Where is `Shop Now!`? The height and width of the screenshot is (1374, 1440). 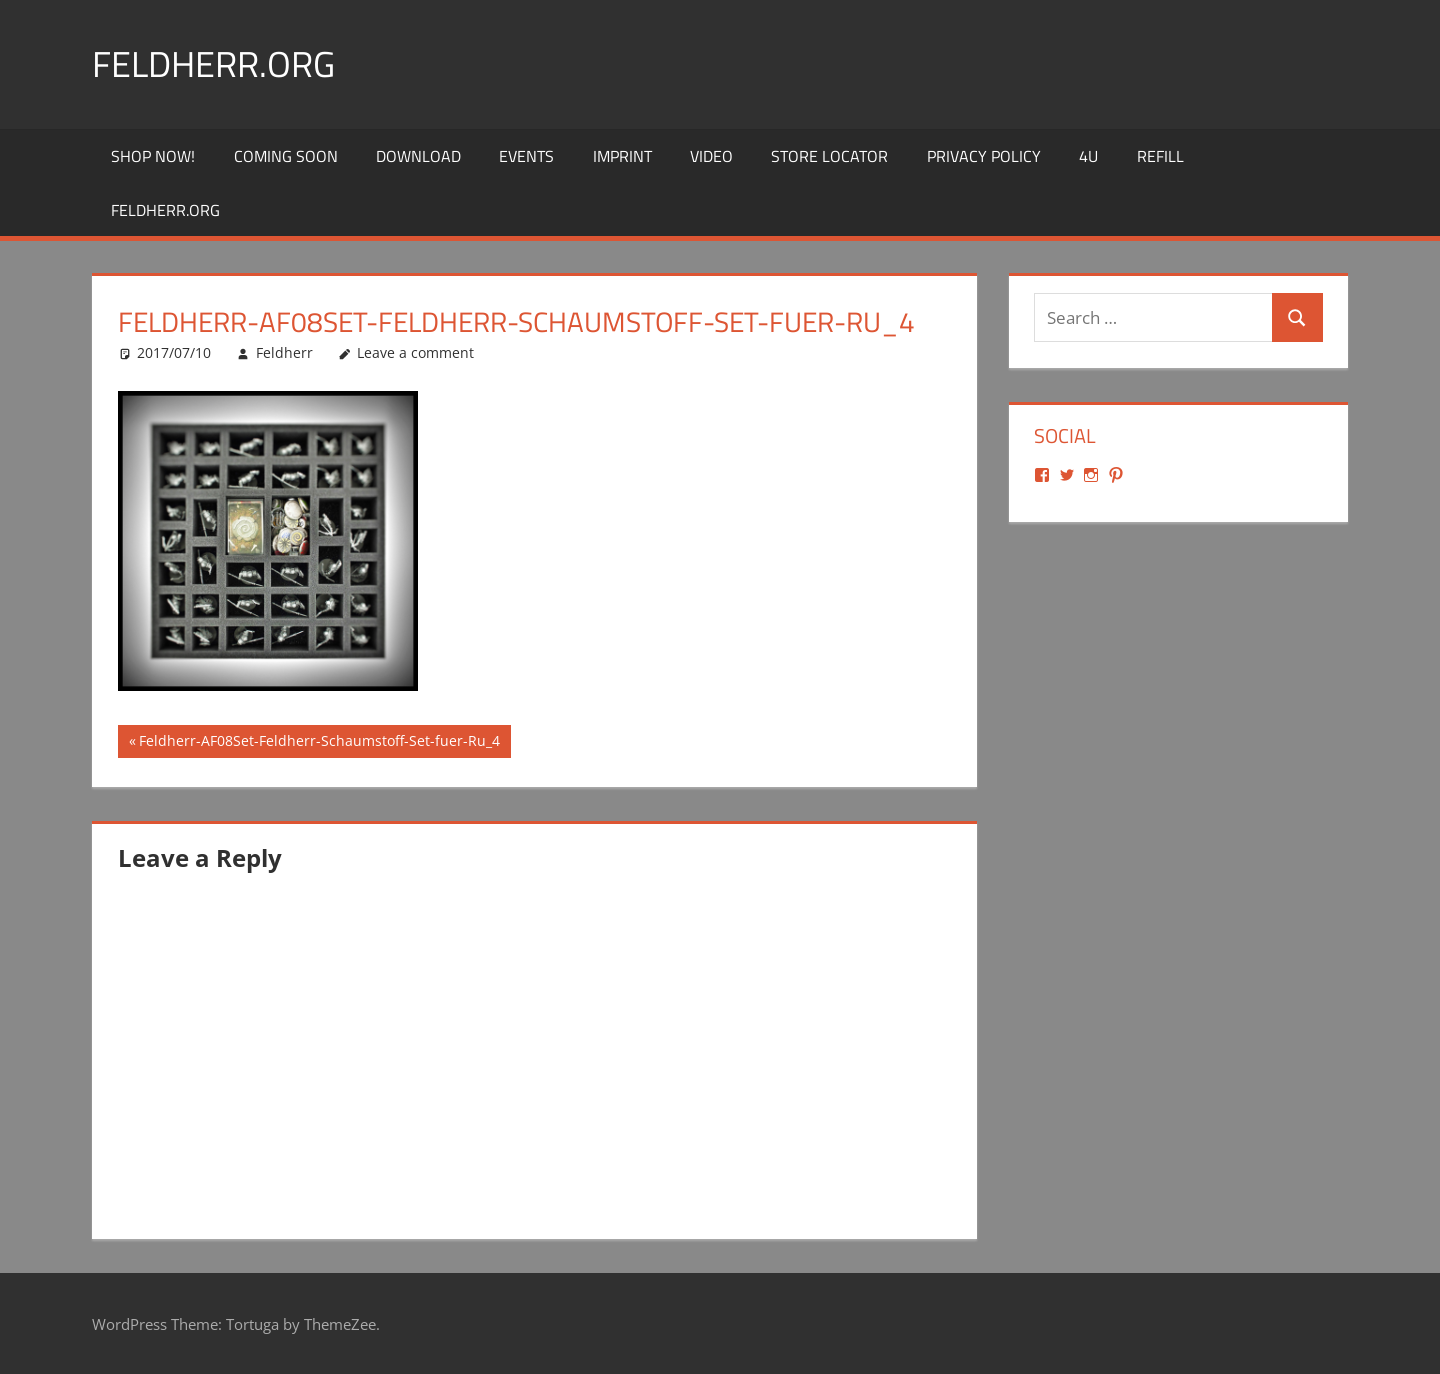
Shop Now! is located at coordinates (153, 156).